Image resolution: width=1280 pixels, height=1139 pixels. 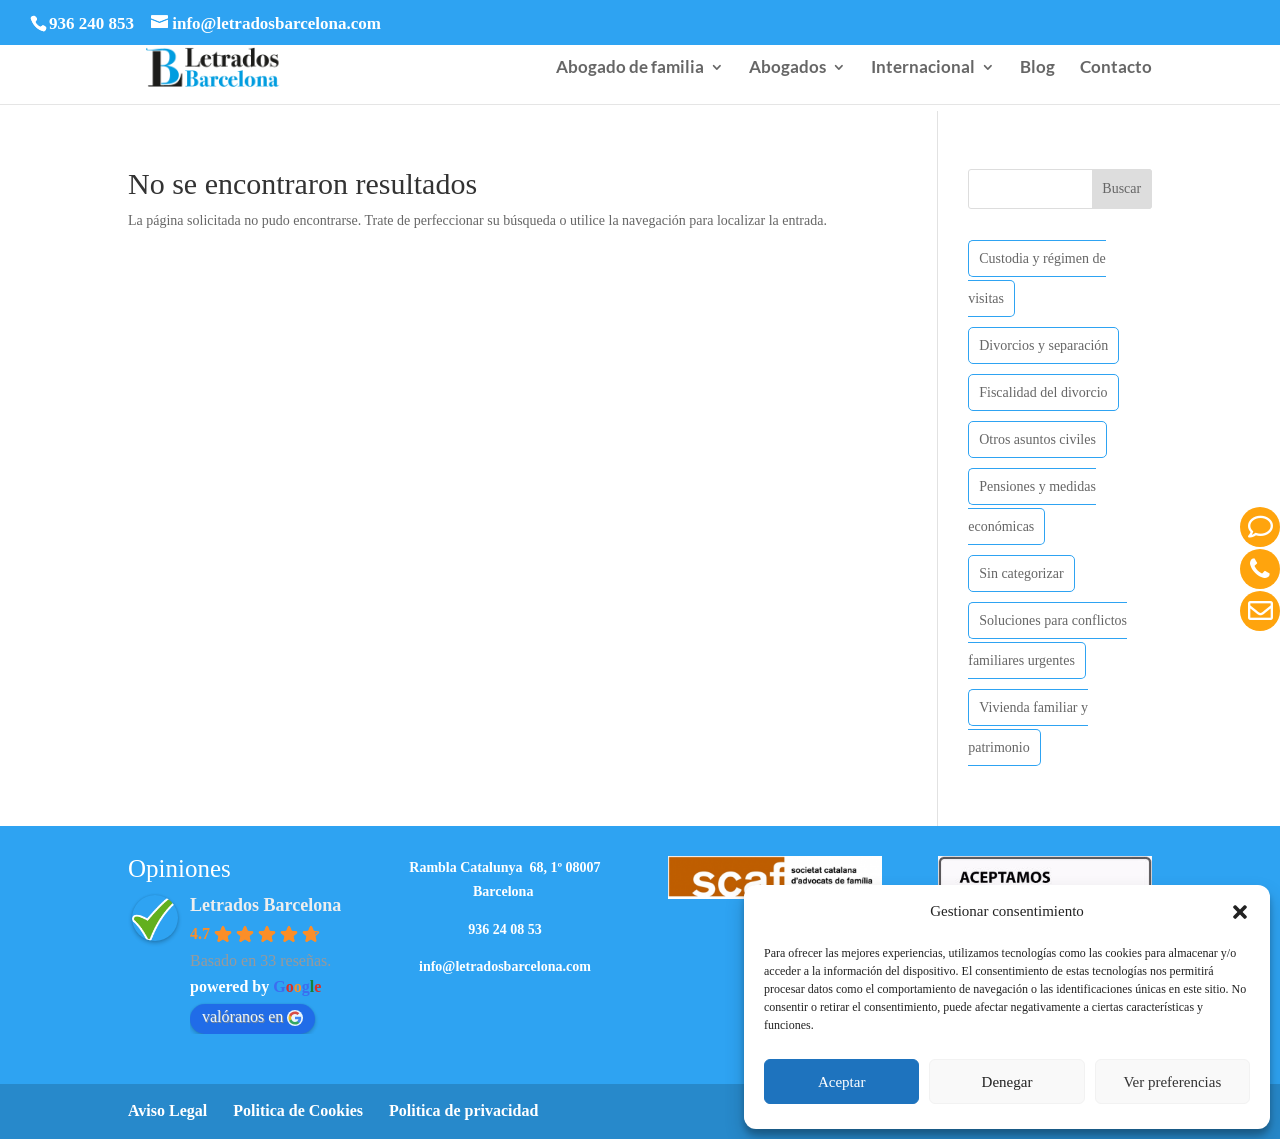 I want to click on Aviso Legal, so click(x=167, y=1110).